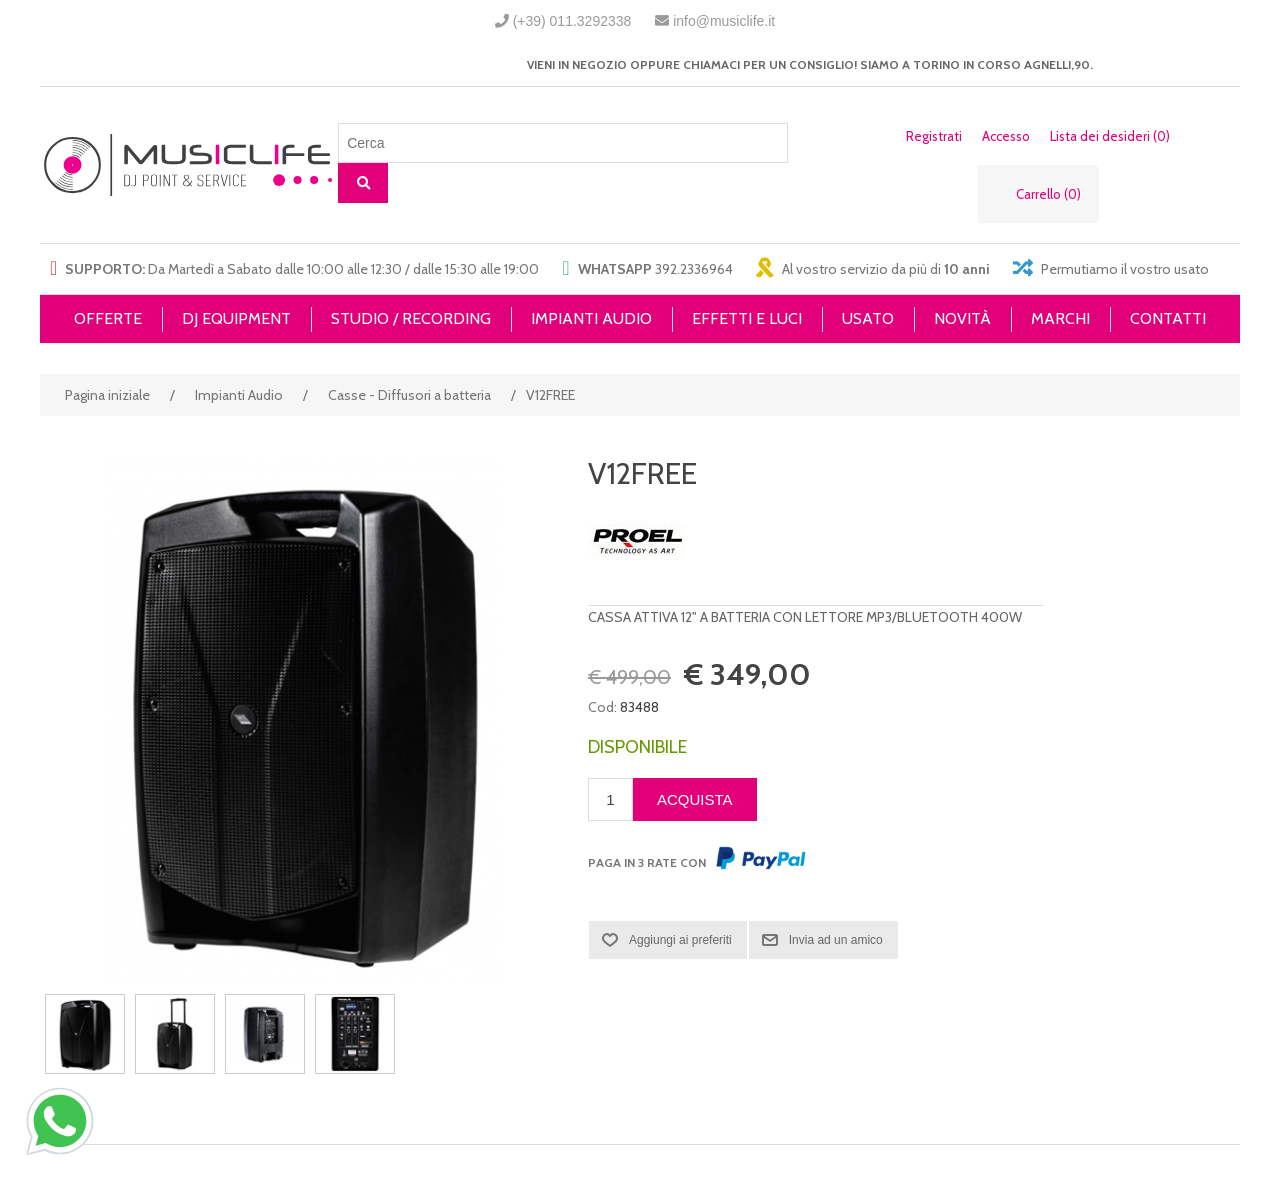  Describe the element at coordinates (572, 21) in the screenshot. I see `(+39) 011.3292338` at that location.